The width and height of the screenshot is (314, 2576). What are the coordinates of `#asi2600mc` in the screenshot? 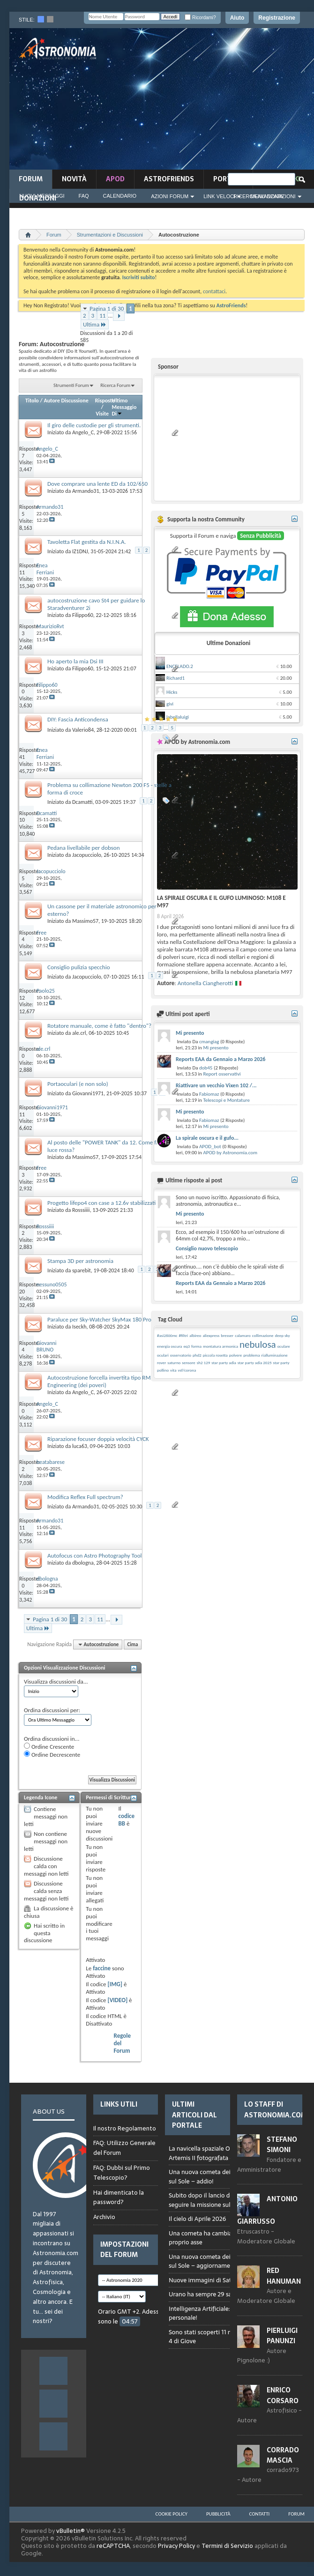 It's located at (167, 1335).